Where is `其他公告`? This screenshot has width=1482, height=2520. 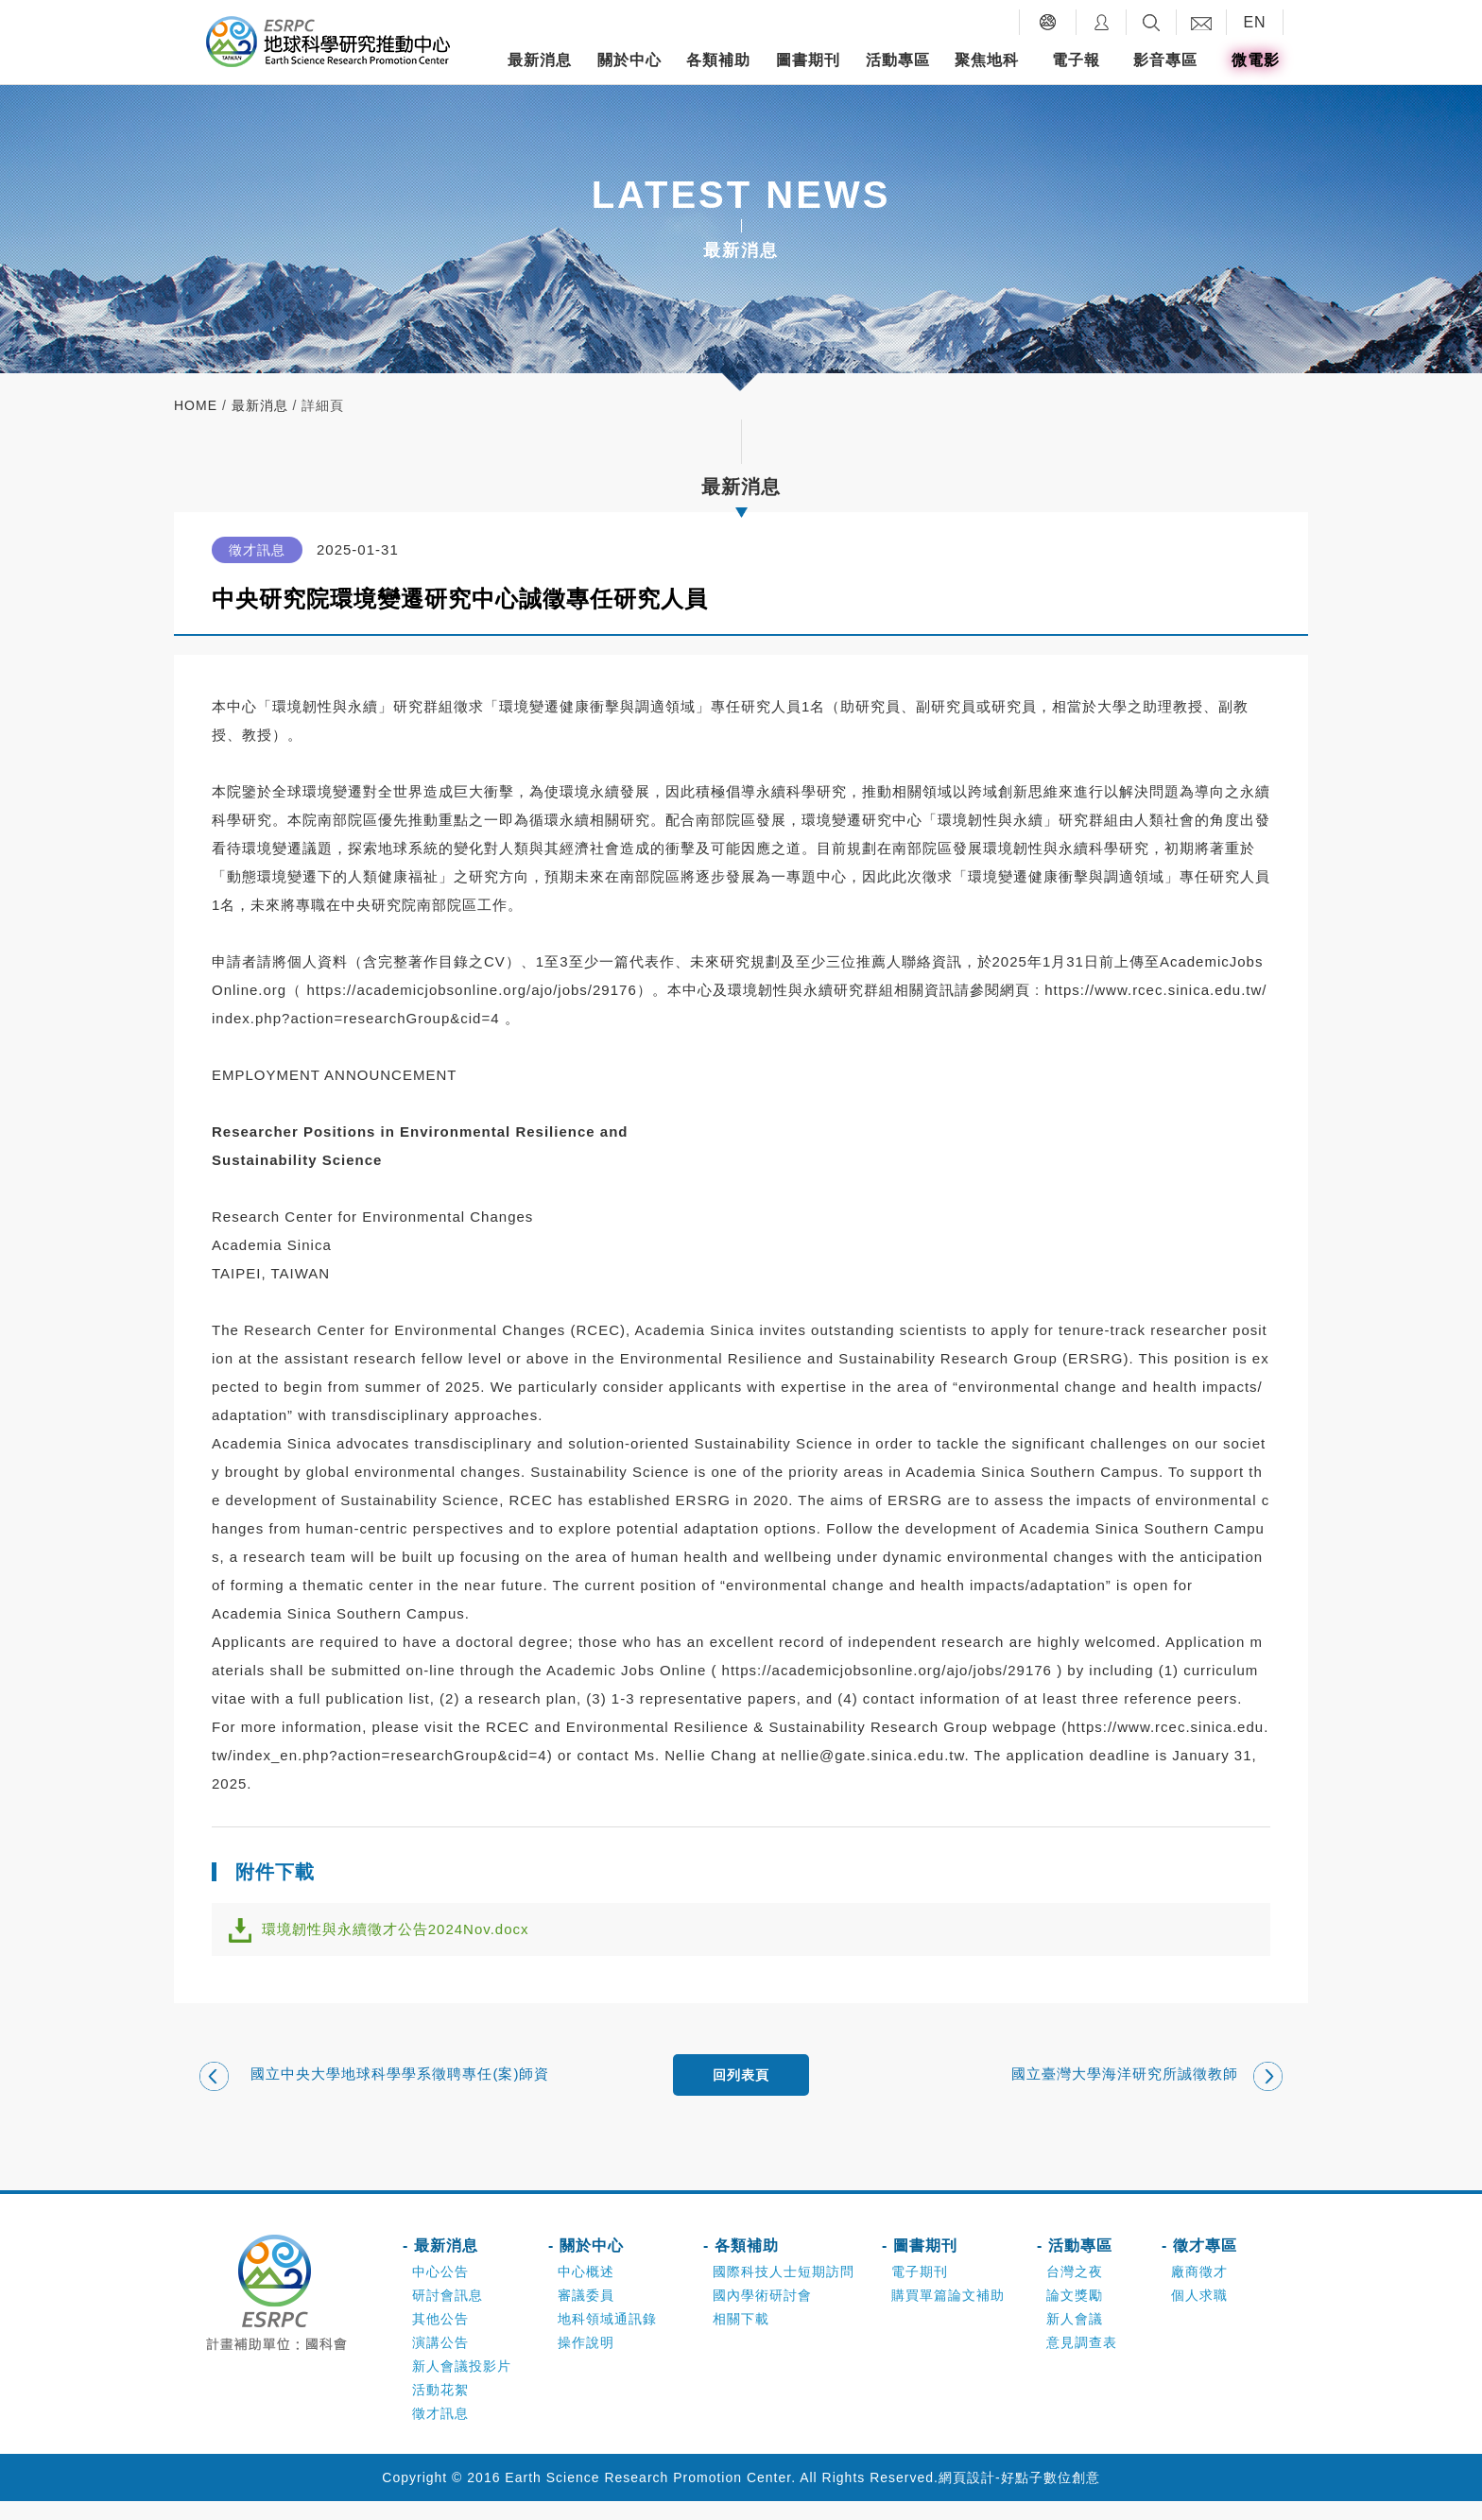 其他公告 is located at coordinates (440, 2337).